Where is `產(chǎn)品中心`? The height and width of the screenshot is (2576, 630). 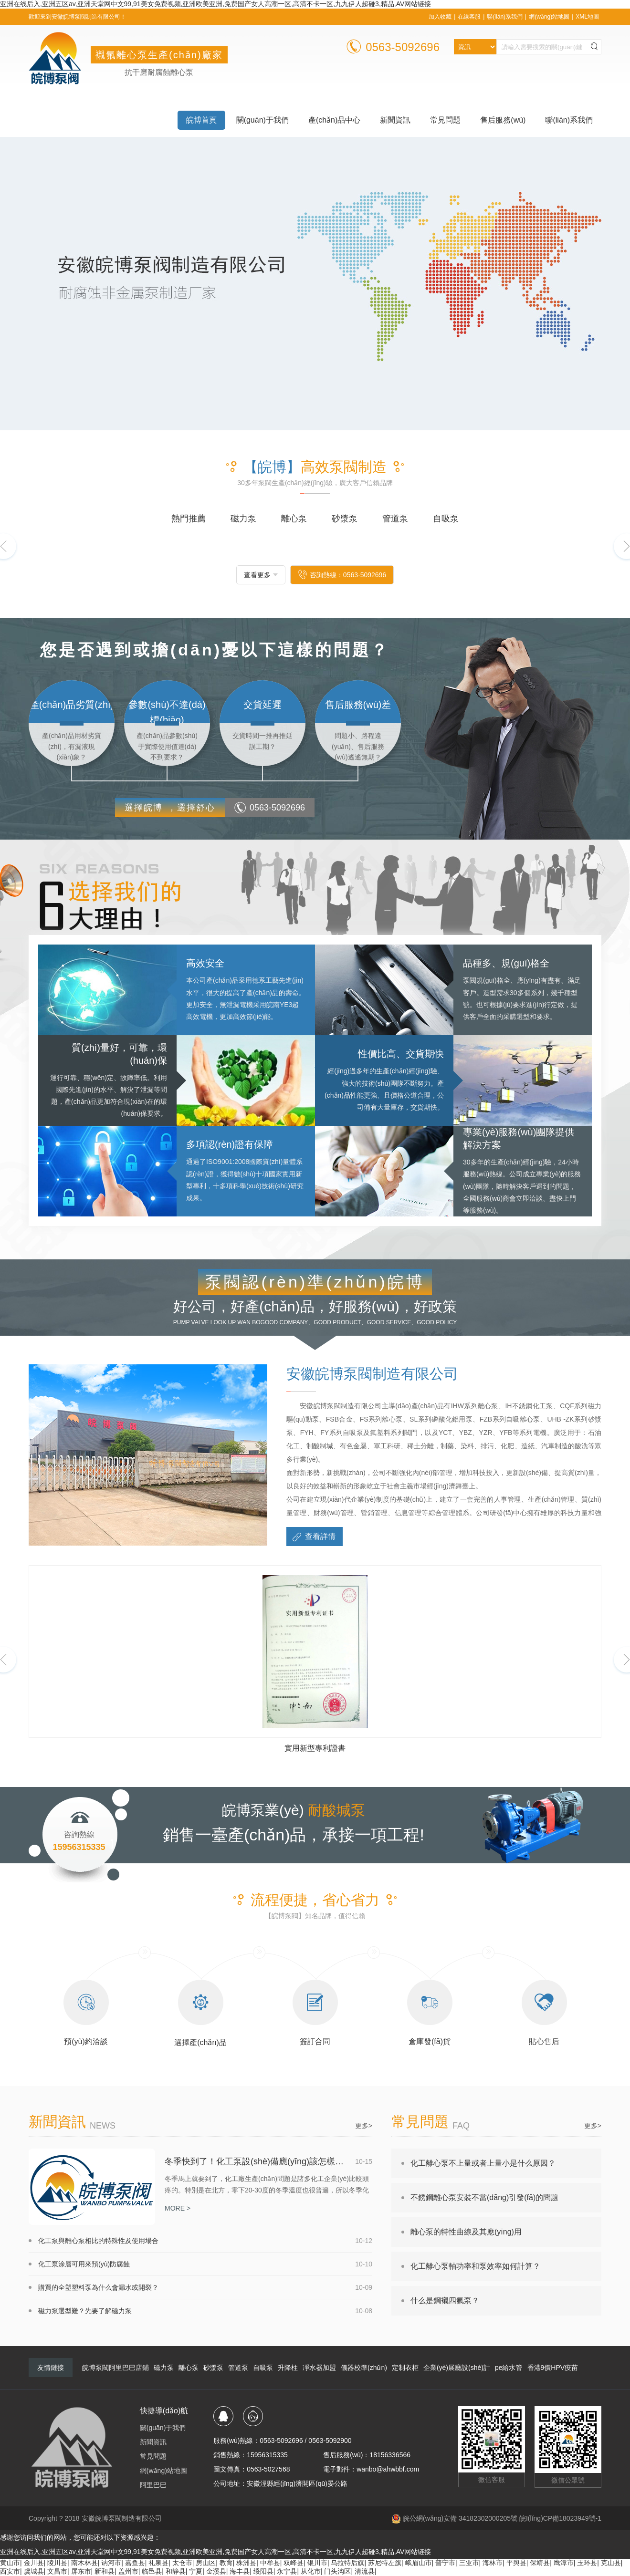
產(chǎn)品中心 is located at coordinates (334, 120).